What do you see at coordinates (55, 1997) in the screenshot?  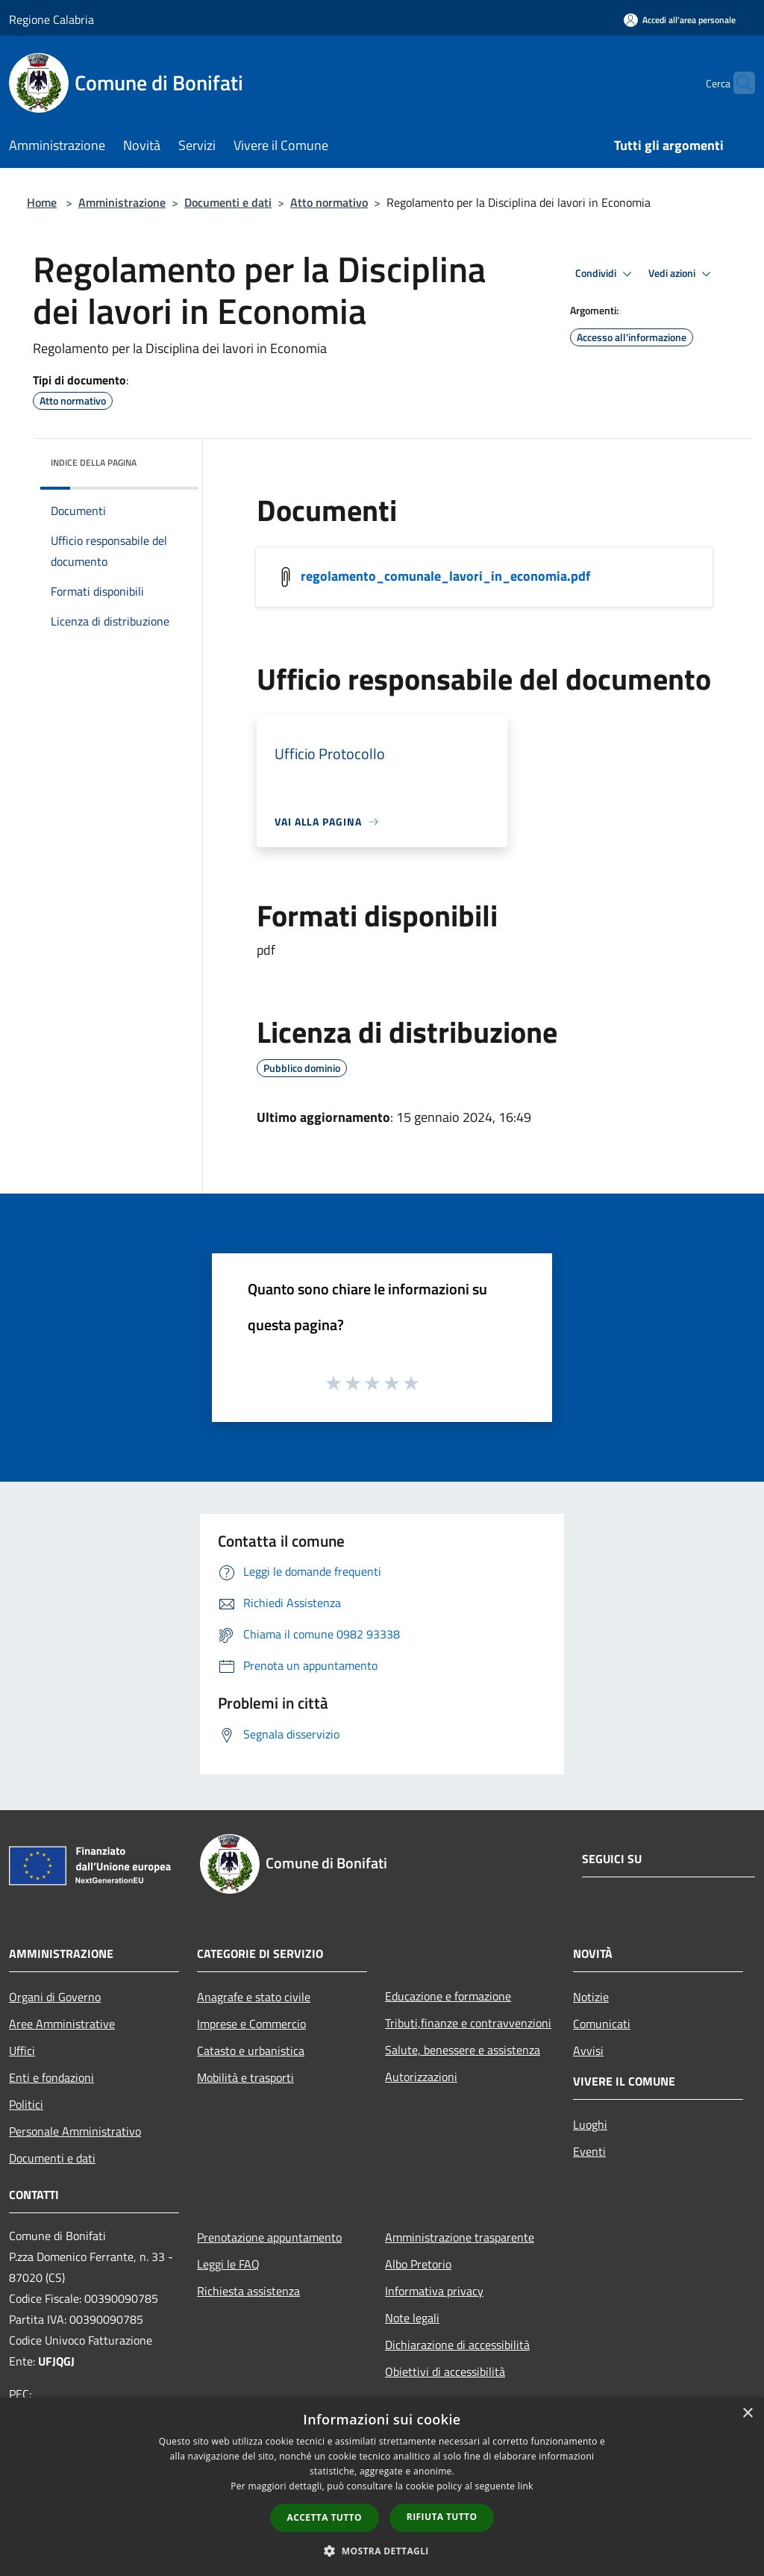 I see `Organi di Governo` at bounding box center [55, 1997].